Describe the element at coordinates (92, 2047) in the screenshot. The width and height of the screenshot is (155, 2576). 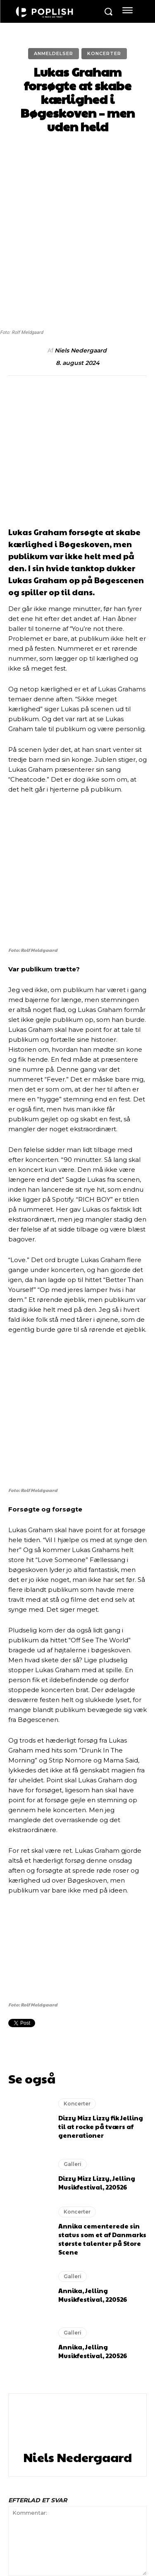
I see `Annika, Jelling Musikfestival, 220526` at that location.